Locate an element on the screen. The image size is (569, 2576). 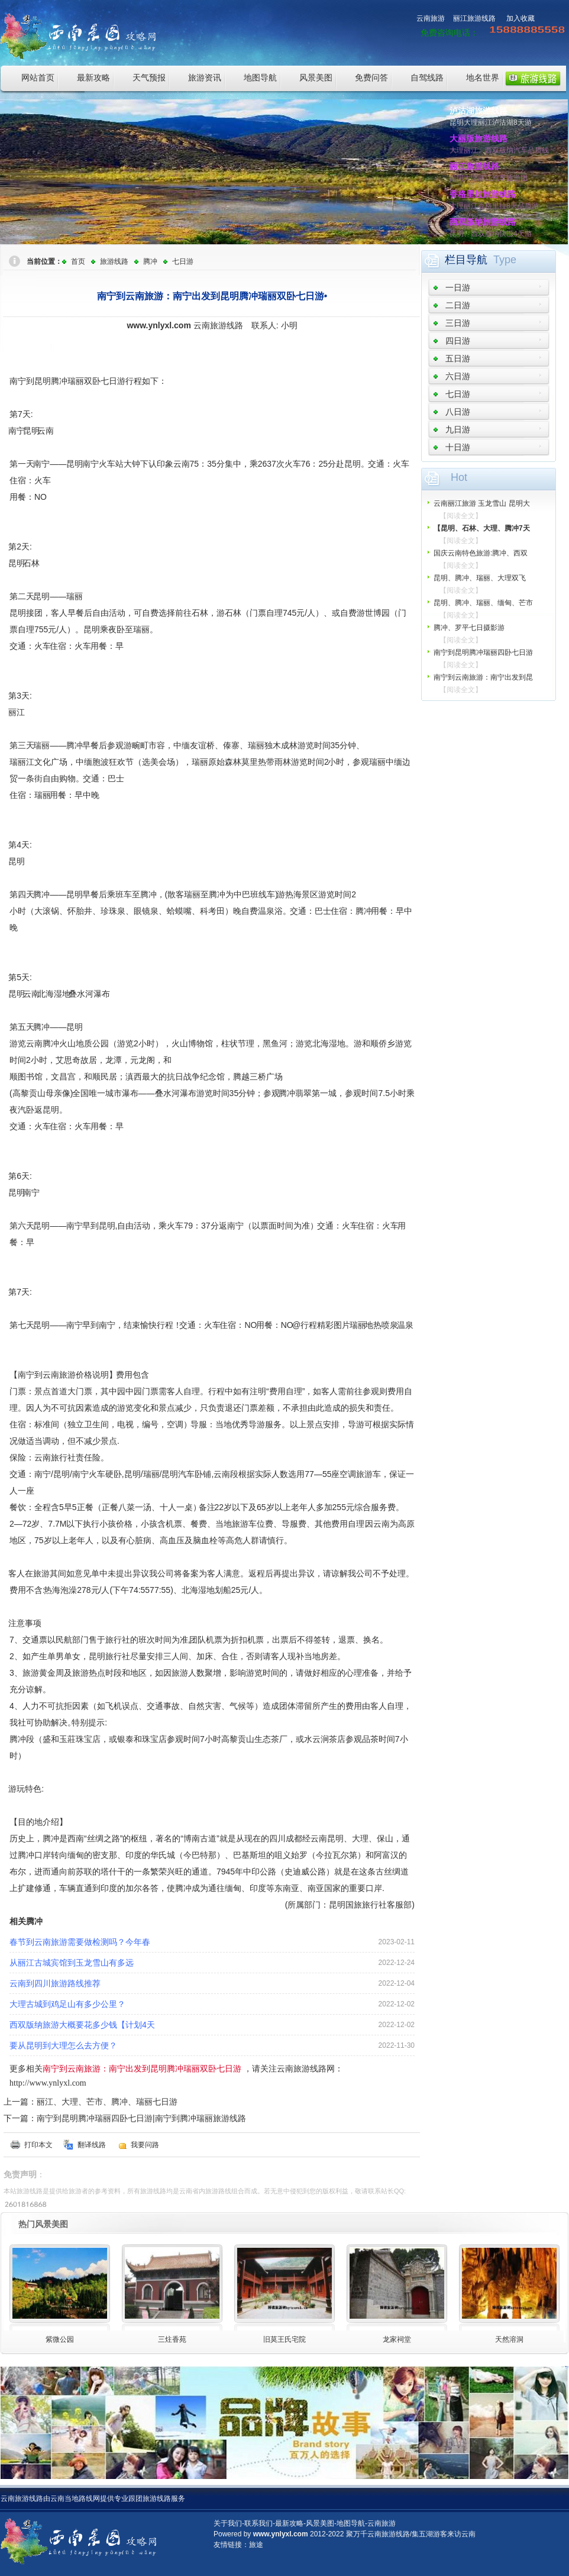
昆明、腾冲、瑞丽、缅甸、芒市 is located at coordinates (483, 603).